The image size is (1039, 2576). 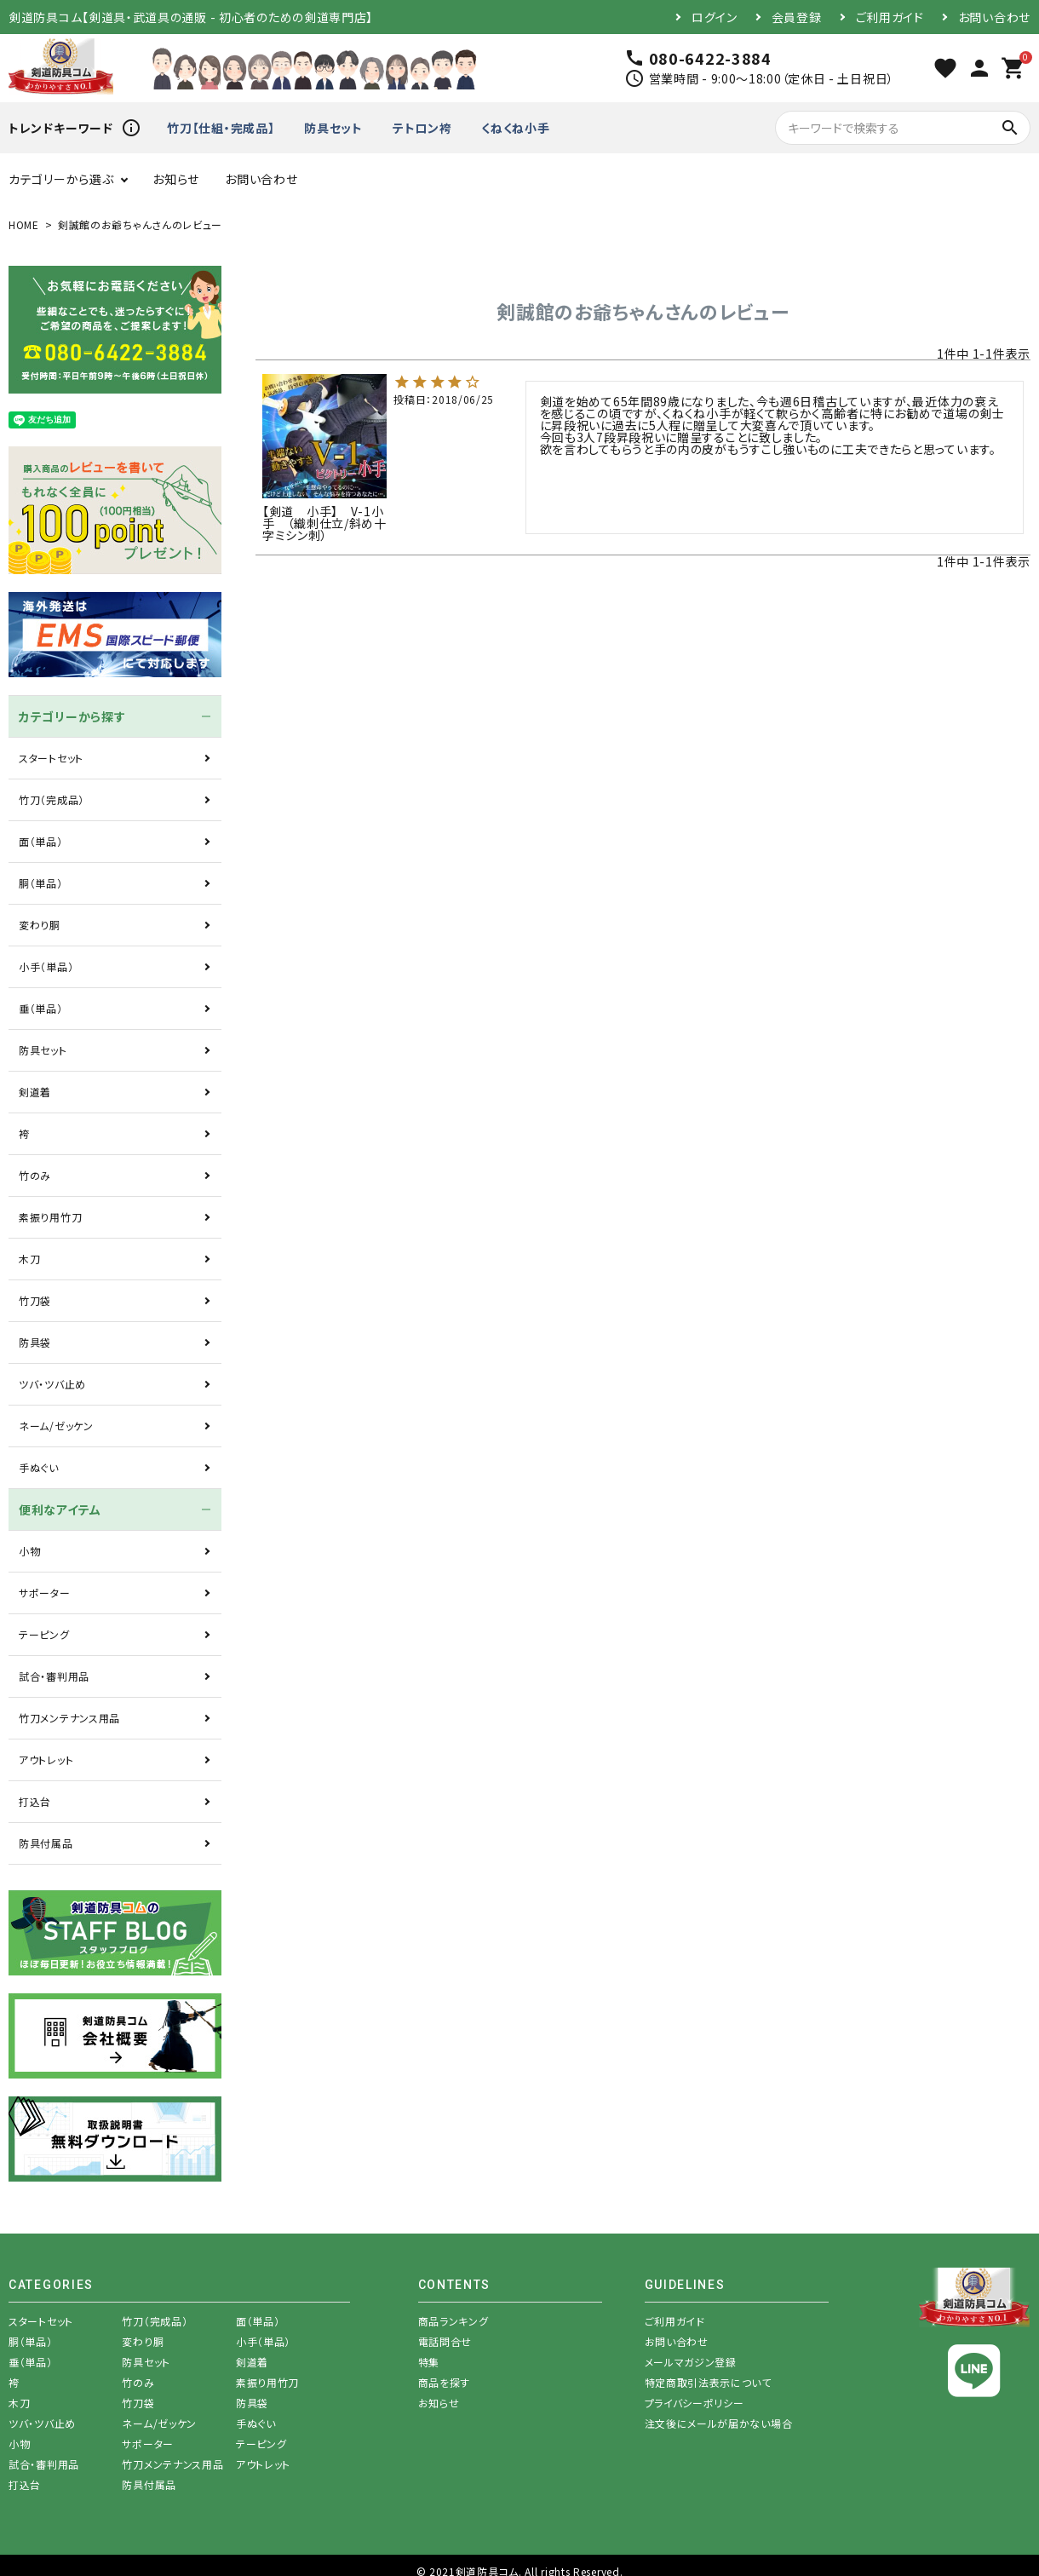 What do you see at coordinates (35, 1175) in the screenshot?
I see `竹のみ` at bounding box center [35, 1175].